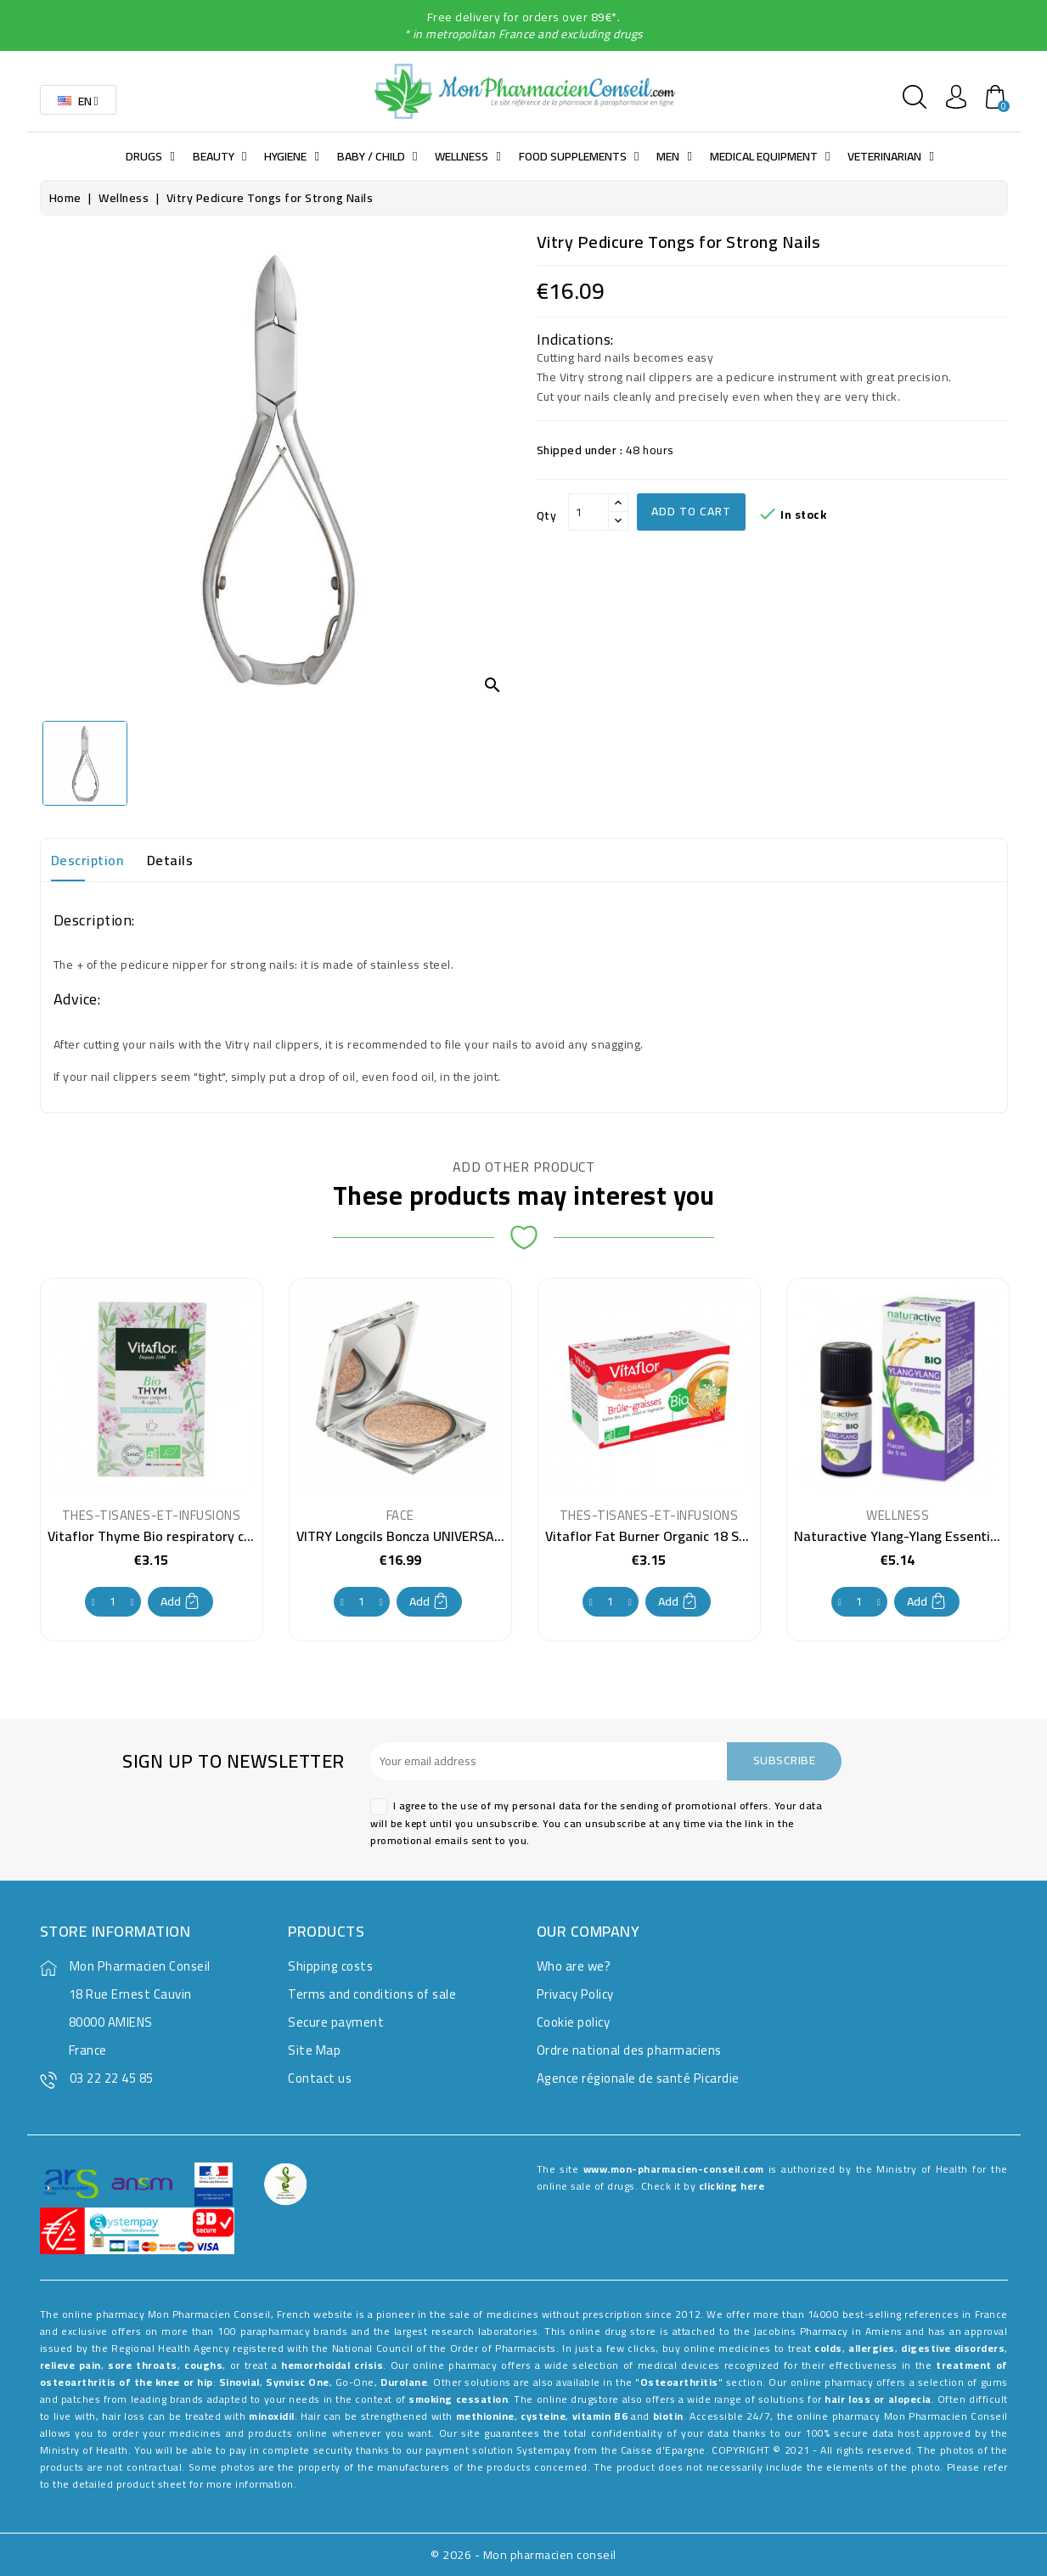  Describe the element at coordinates (372, 1994) in the screenshot. I see `Terms and conditions of sale` at that location.